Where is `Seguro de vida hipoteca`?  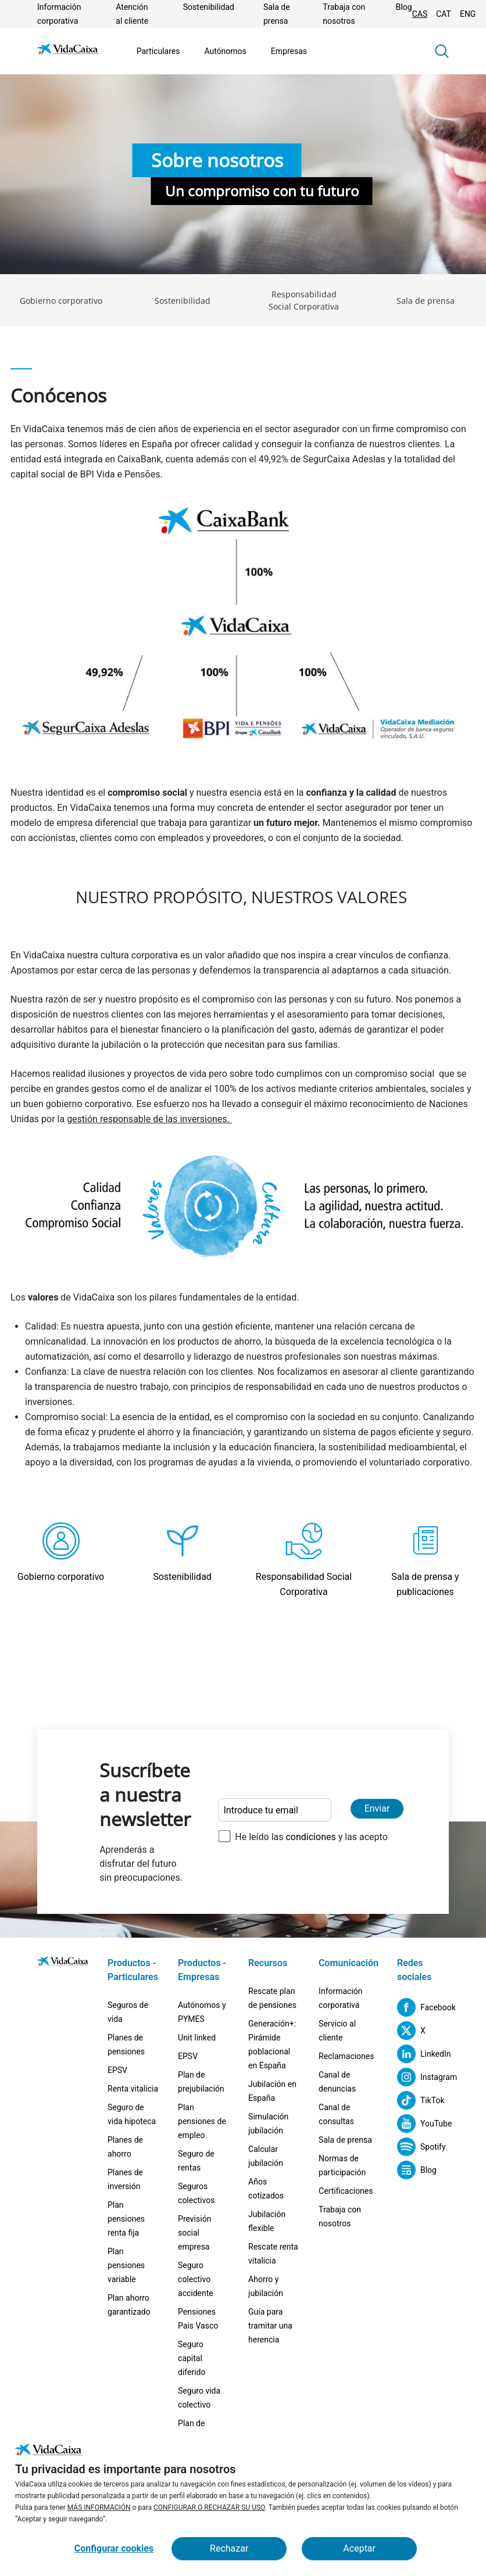
Seguro de vida hipoteca is located at coordinates (132, 2114).